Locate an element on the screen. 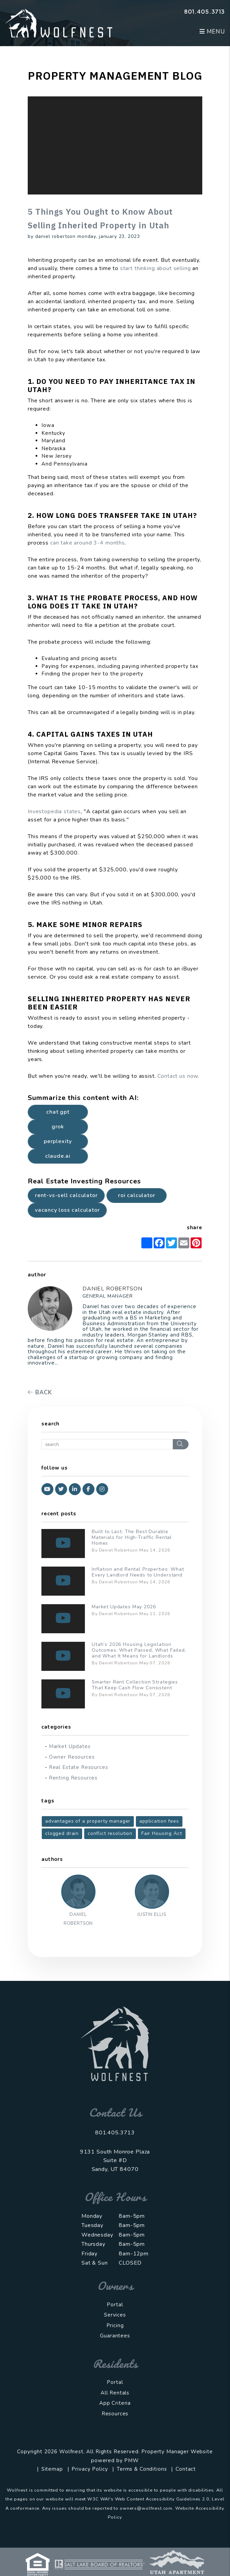 This screenshot has height=2576, width=230. MENU [button] is located at coordinates (212, 32).